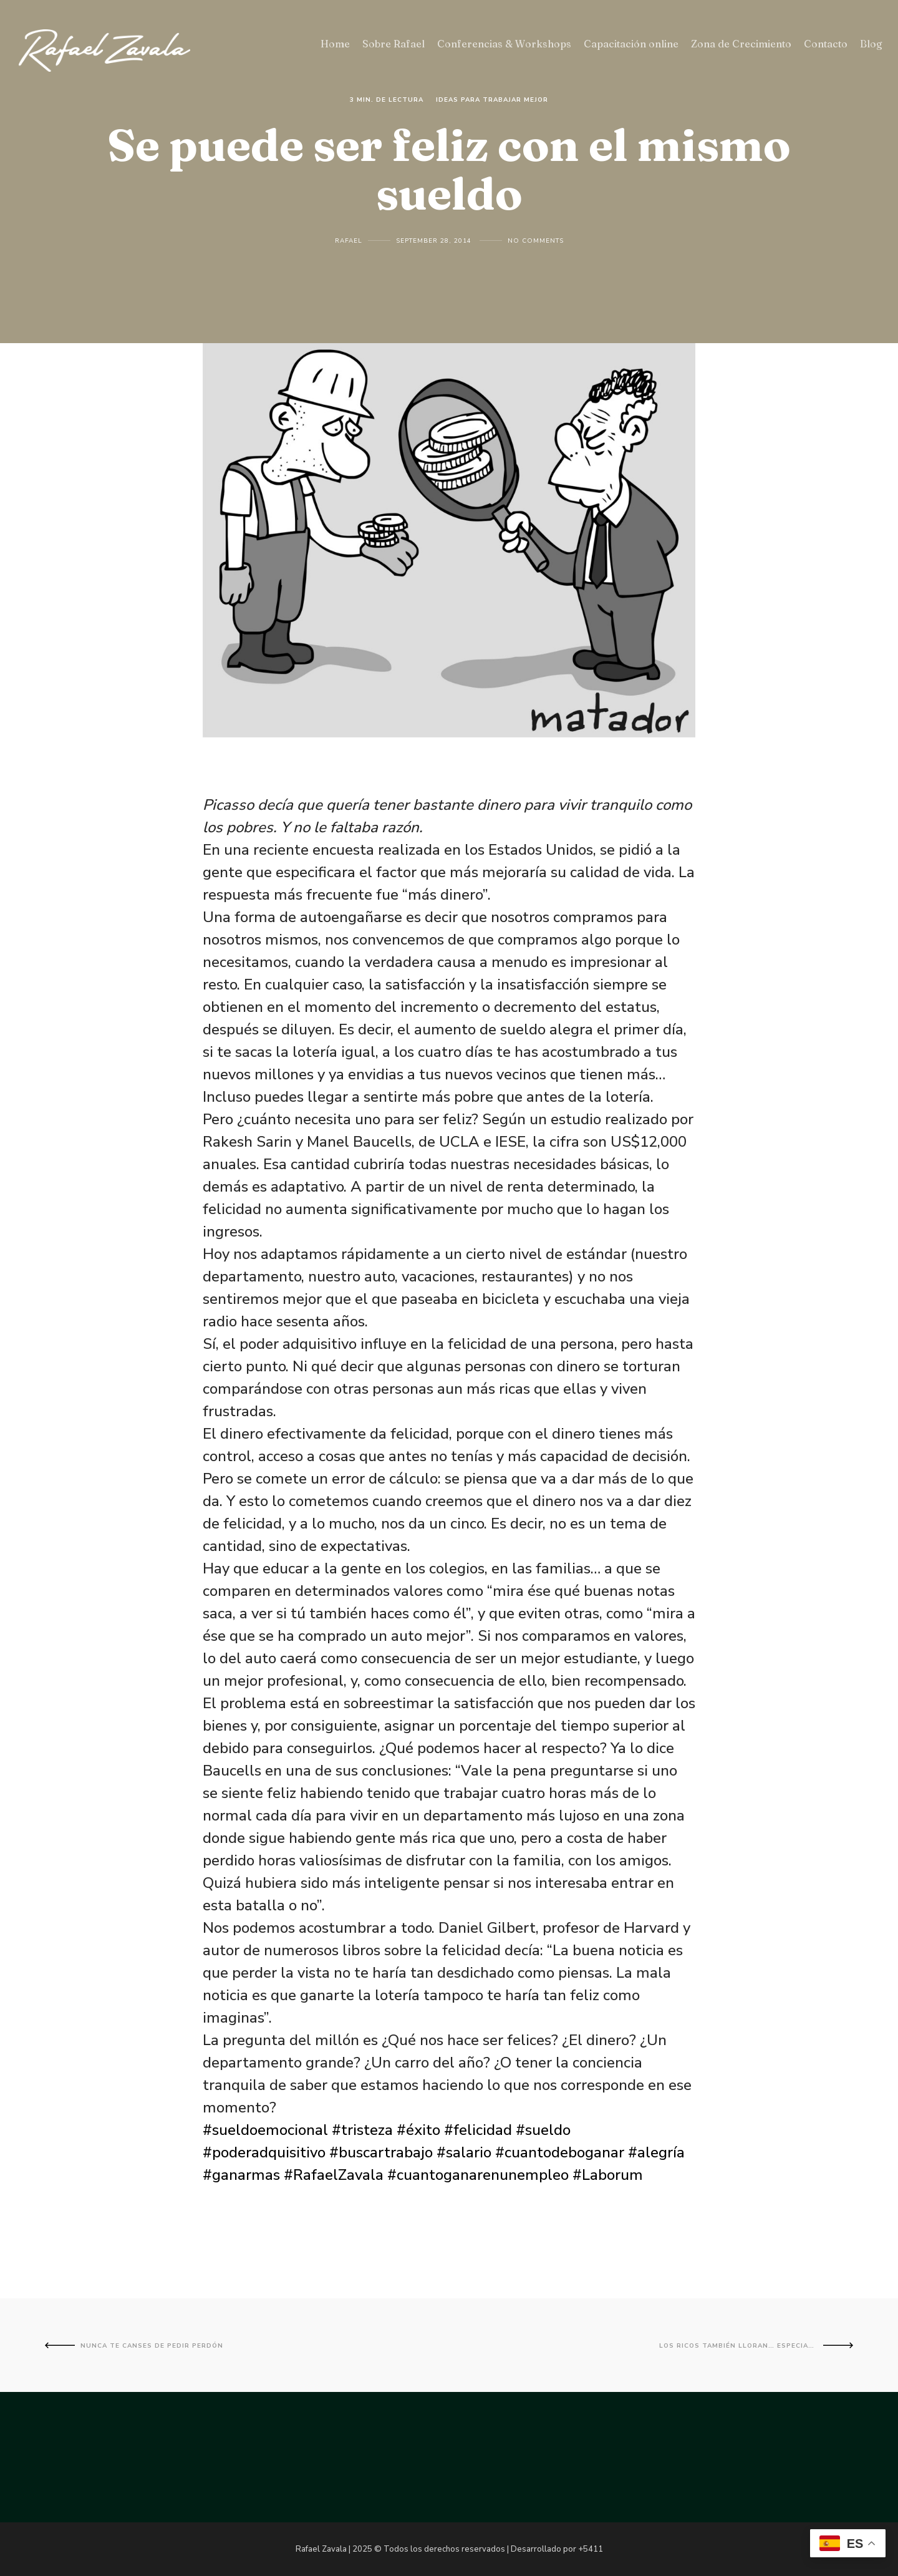 This screenshot has height=2576, width=898. What do you see at coordinates (418, 2130) in the screenshot?
I see `#éxito` at bounding box center [418, 2130].